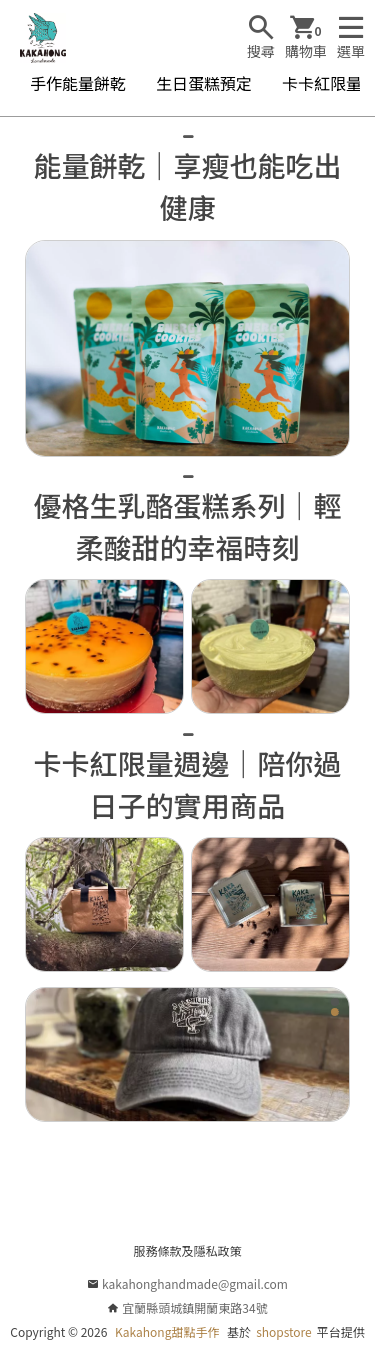 This screenshot has height=1369, width=375. Describe the element at coordinates (187, 1250) in the screenshot. I see `服務條款及隱私政策` at that location.